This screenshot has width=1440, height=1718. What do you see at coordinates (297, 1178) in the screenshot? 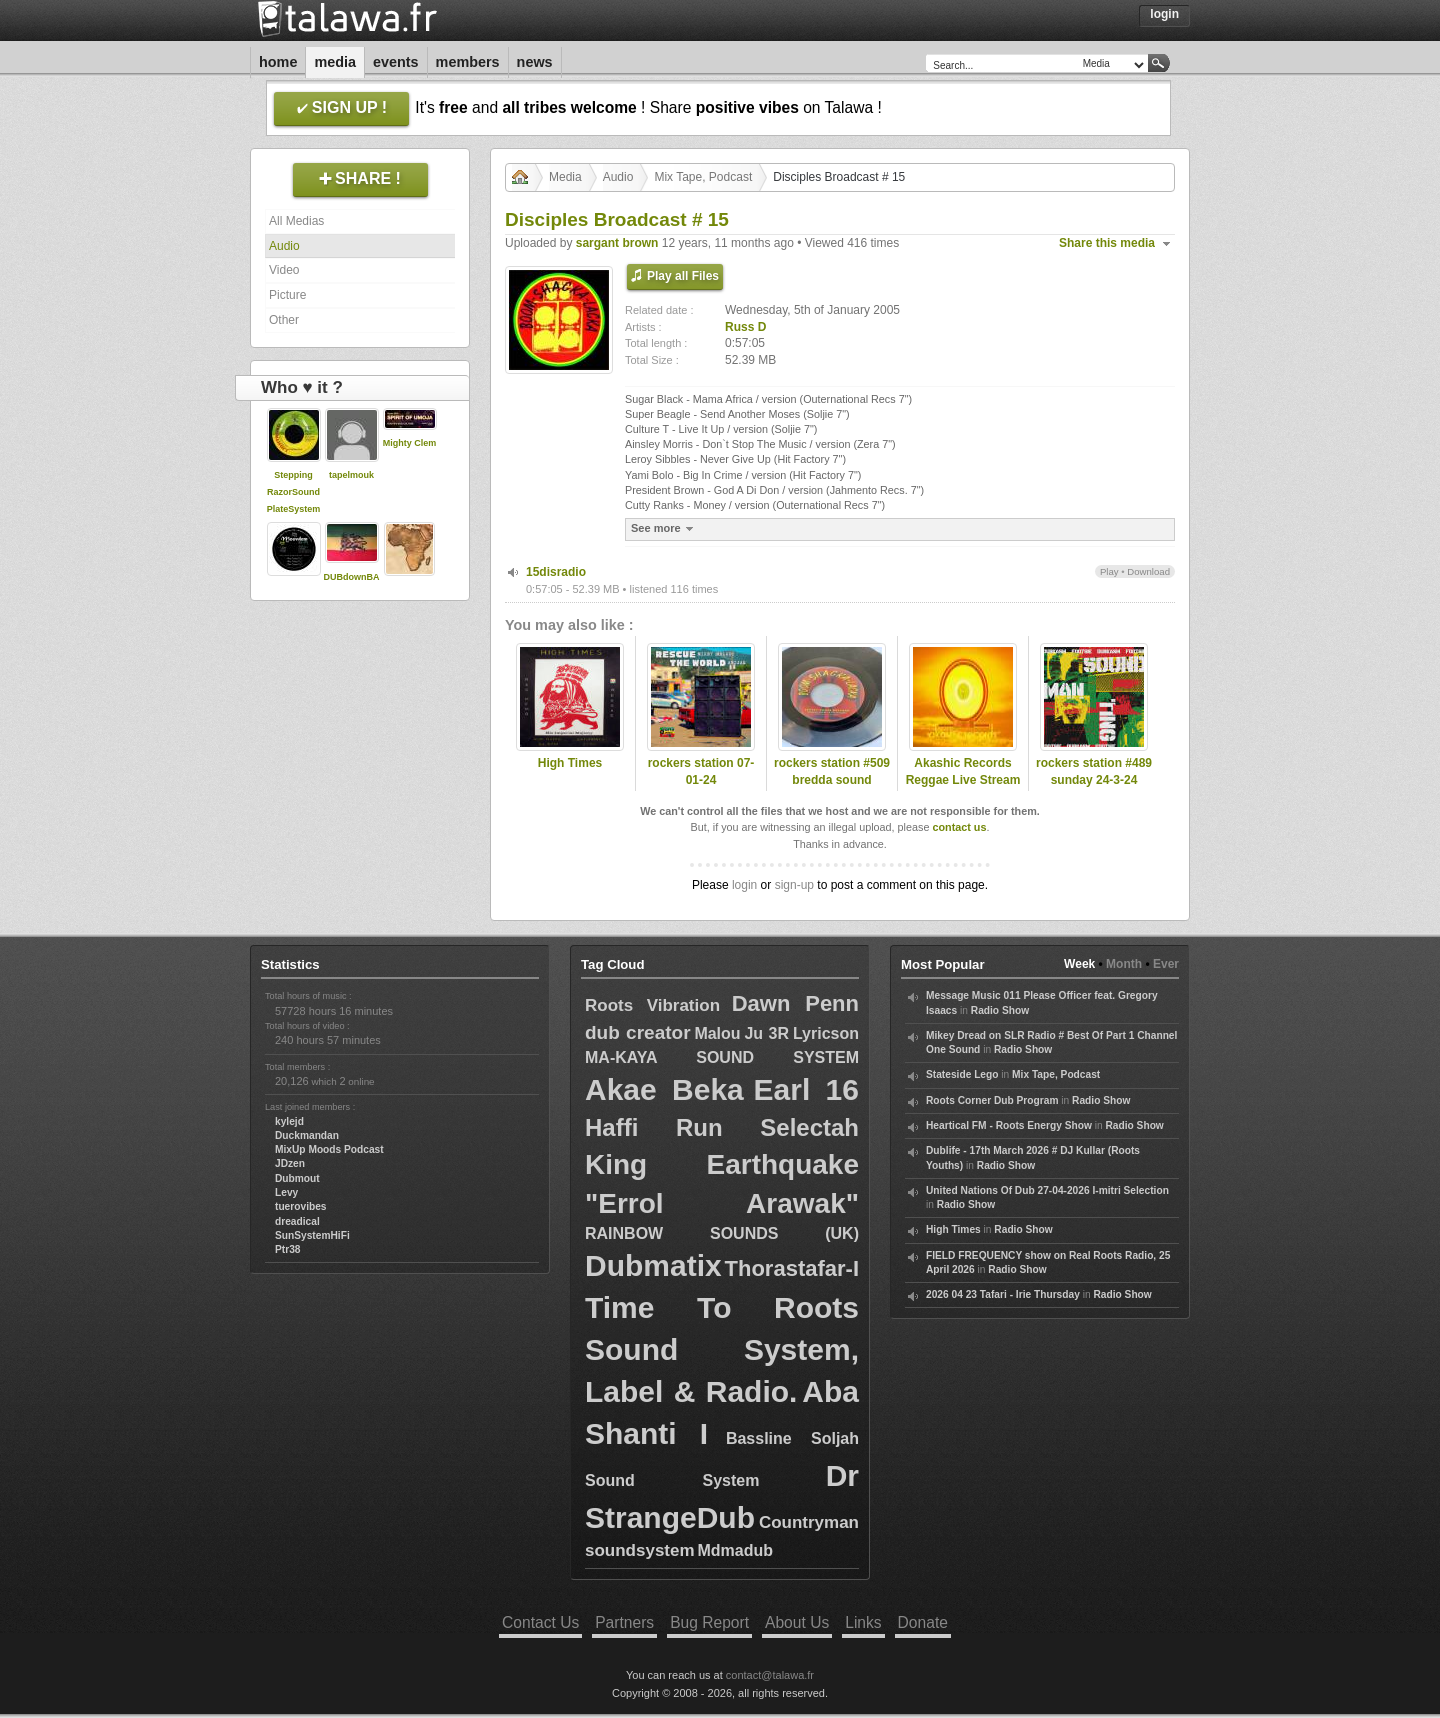
I see `Dubmout` at bounding box center [297, 1178].